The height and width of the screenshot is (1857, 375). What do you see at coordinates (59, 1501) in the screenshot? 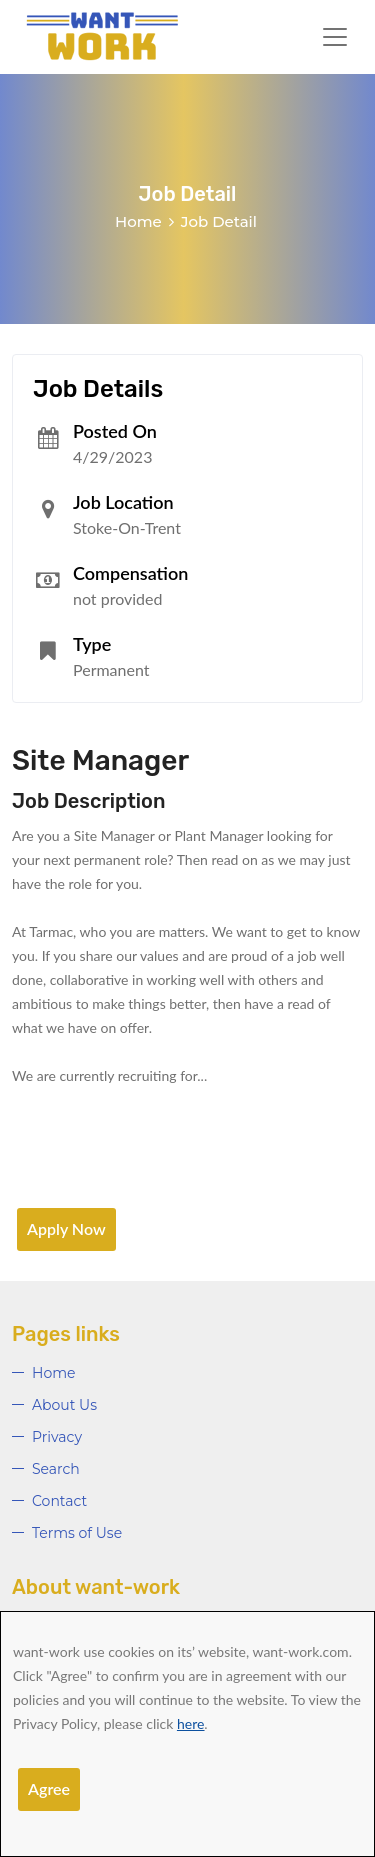
I see `Contact` at bounding box center [59, 1501].